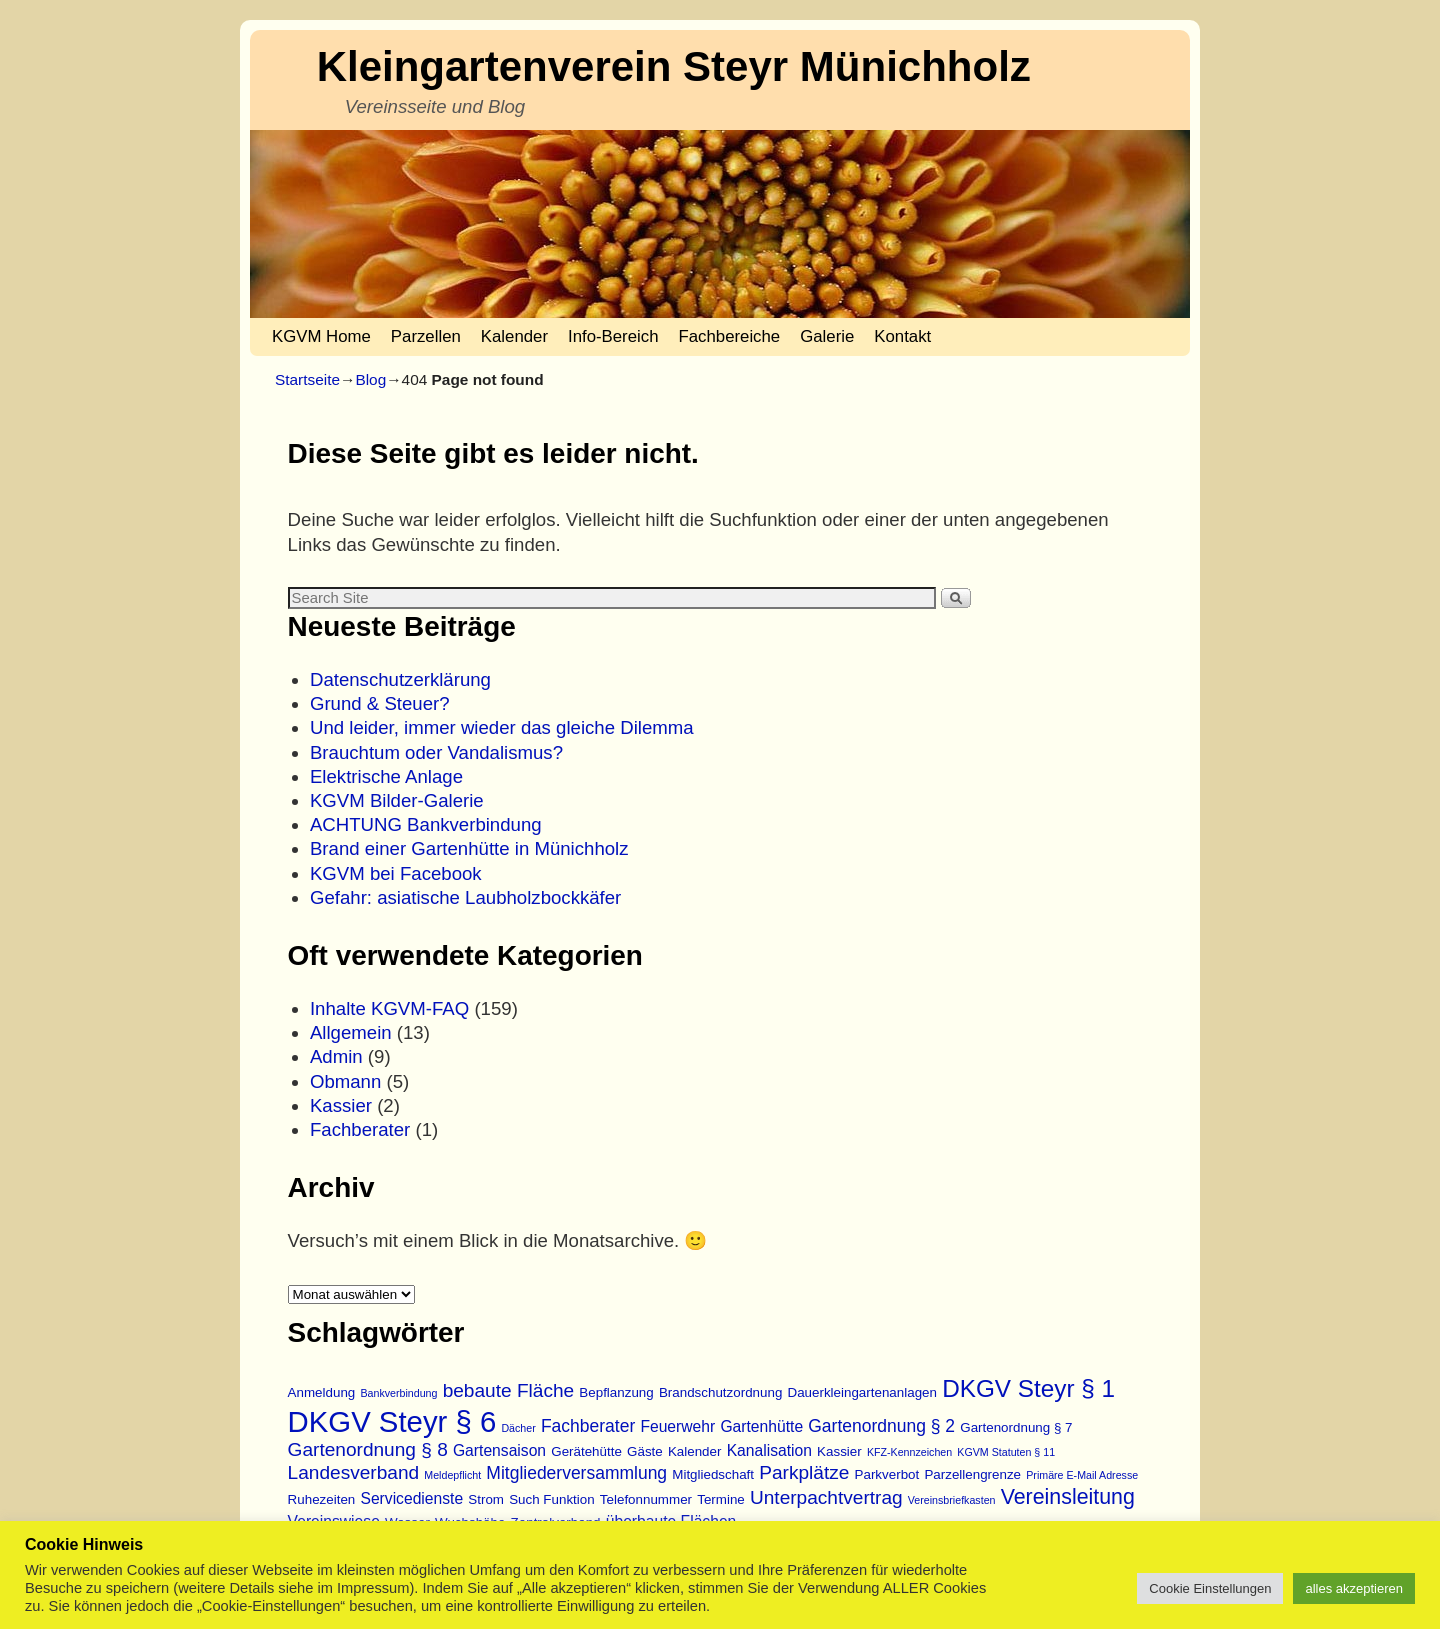 This screenshot has width=1440, height=1629. I want to click on Ruhezeiten [Ruhezeiten (3 Einträge)], so click(322, 1499).